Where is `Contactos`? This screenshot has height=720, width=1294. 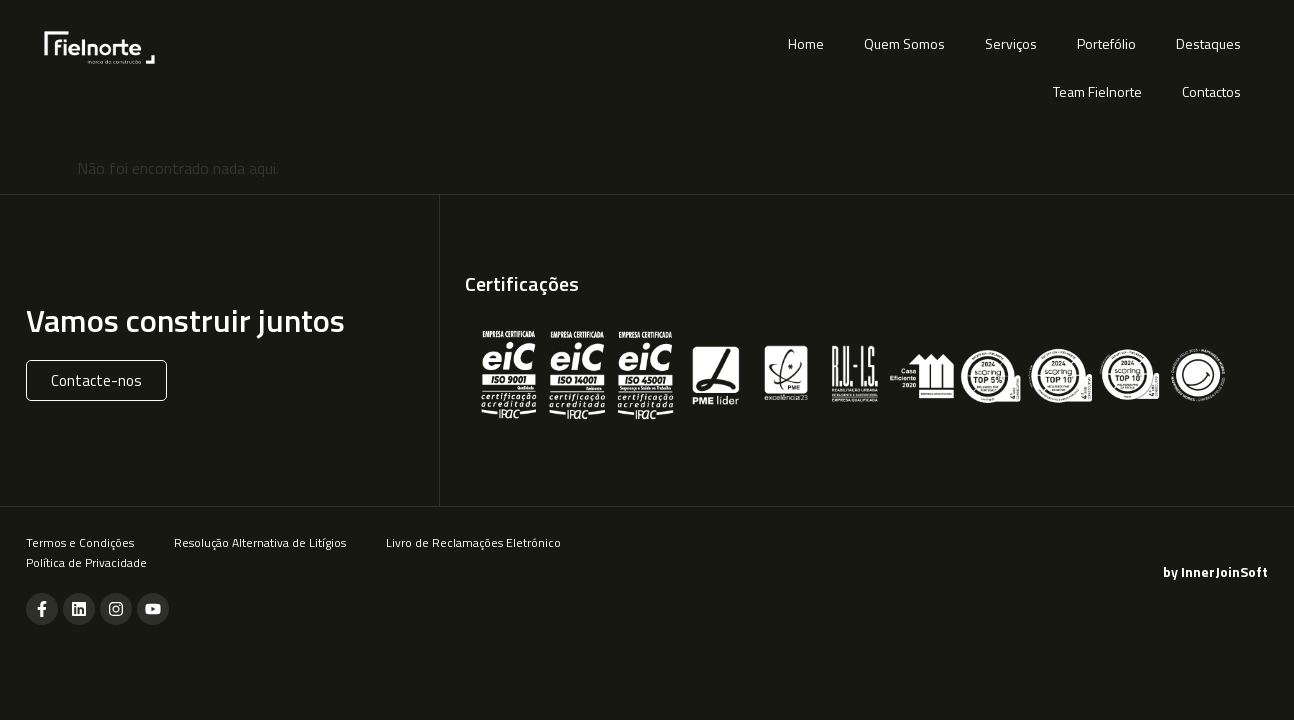
Contactos is located at coordinates (1211, 91).